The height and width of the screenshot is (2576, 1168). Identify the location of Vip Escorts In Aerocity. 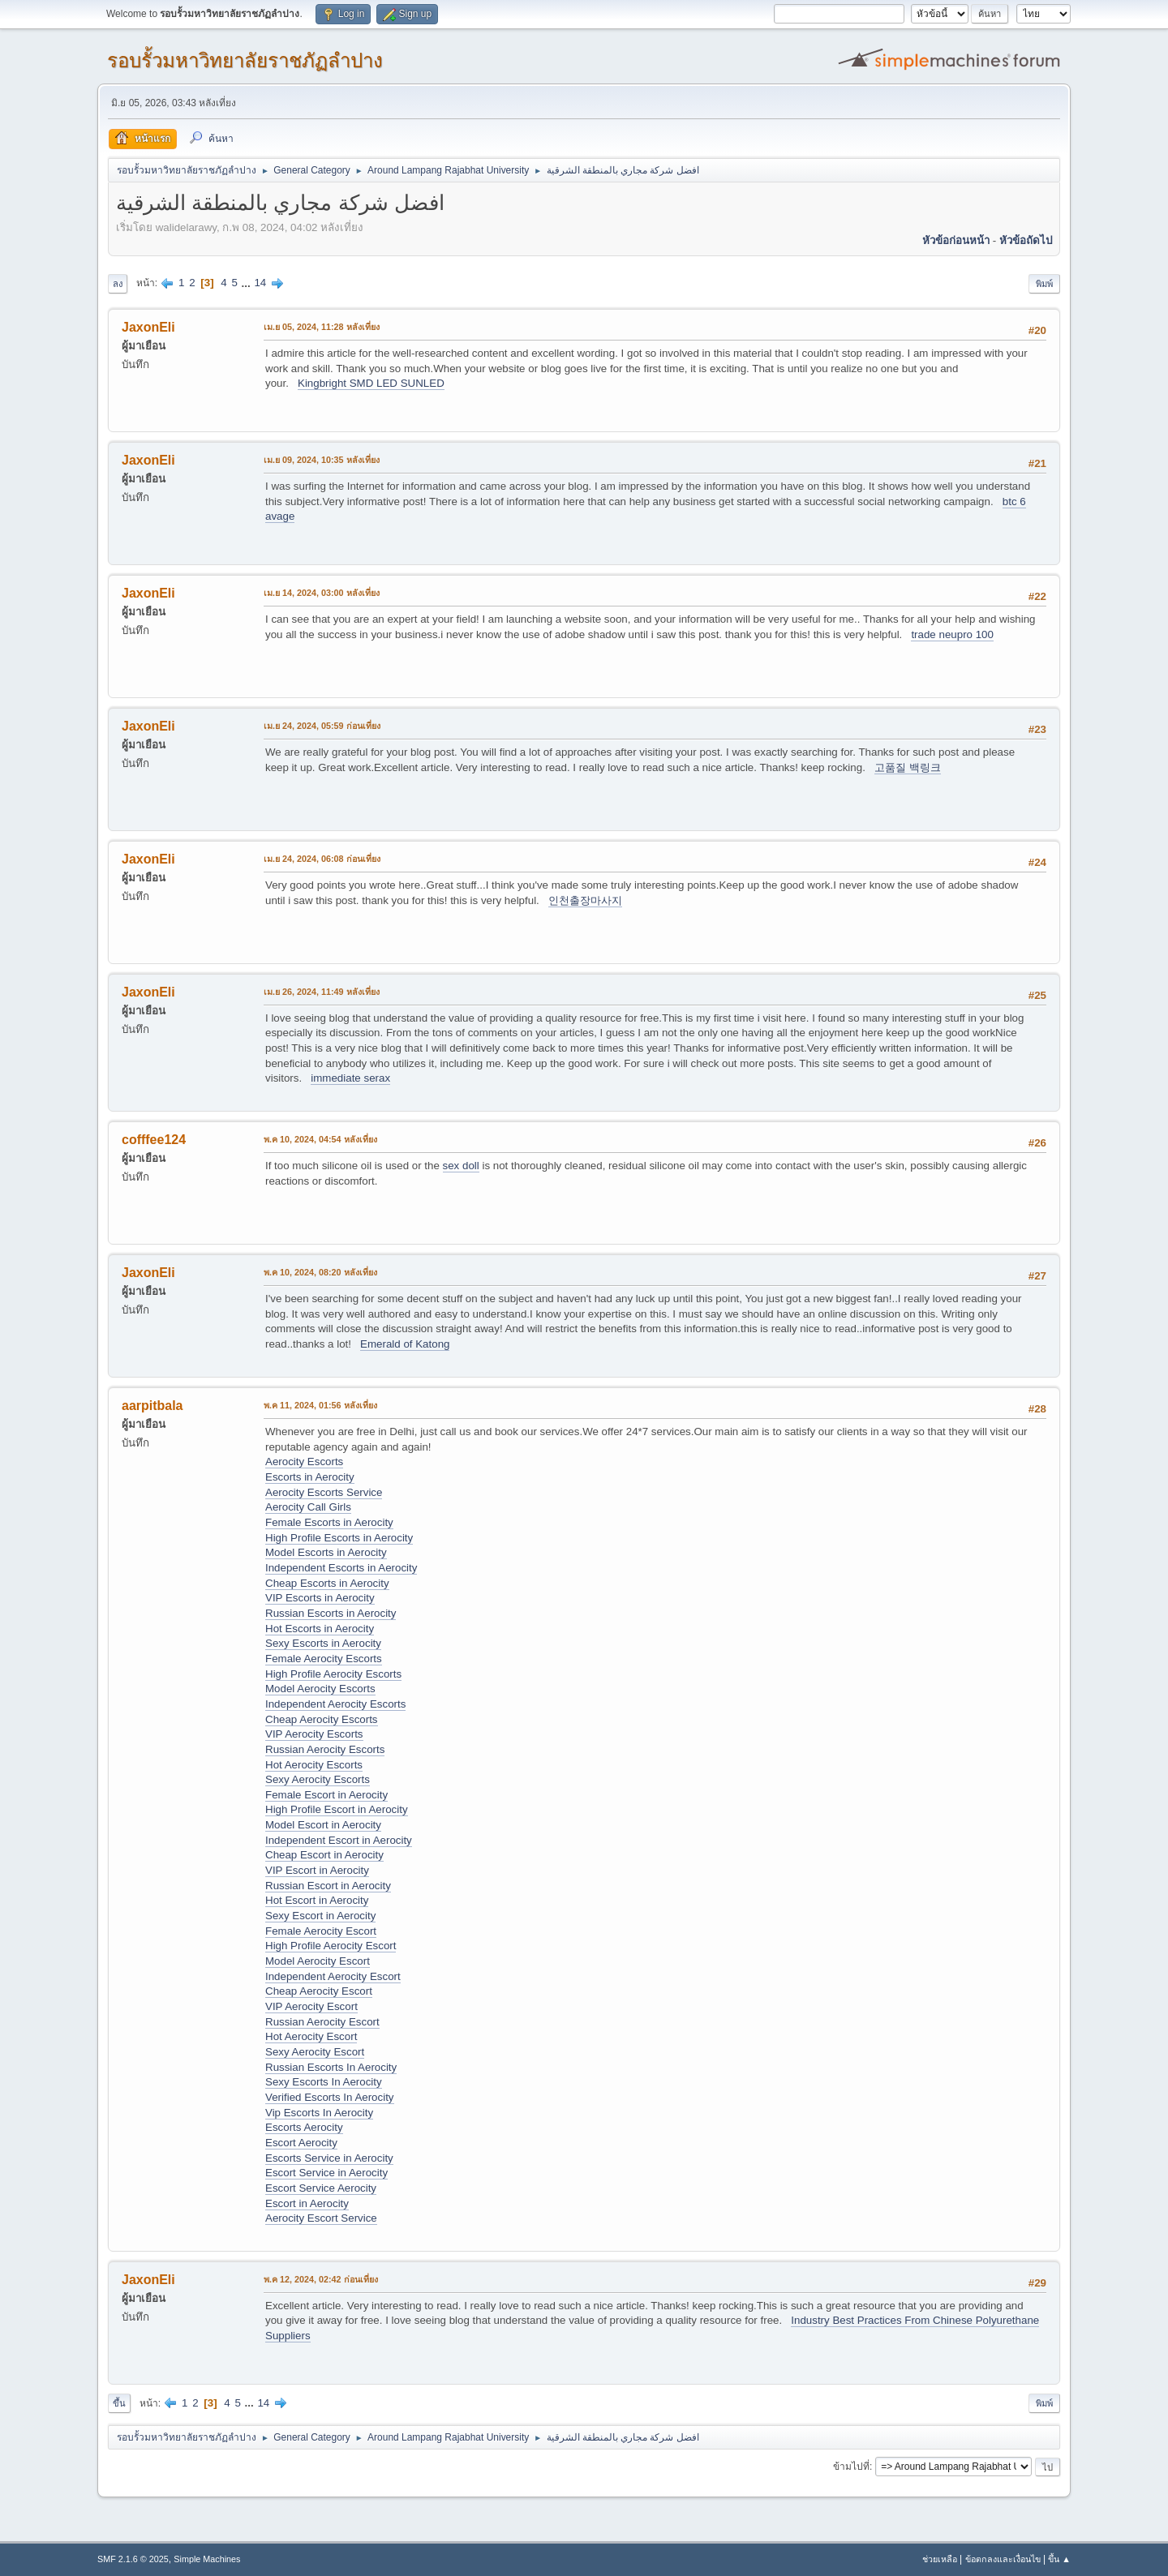
(319, 2113).